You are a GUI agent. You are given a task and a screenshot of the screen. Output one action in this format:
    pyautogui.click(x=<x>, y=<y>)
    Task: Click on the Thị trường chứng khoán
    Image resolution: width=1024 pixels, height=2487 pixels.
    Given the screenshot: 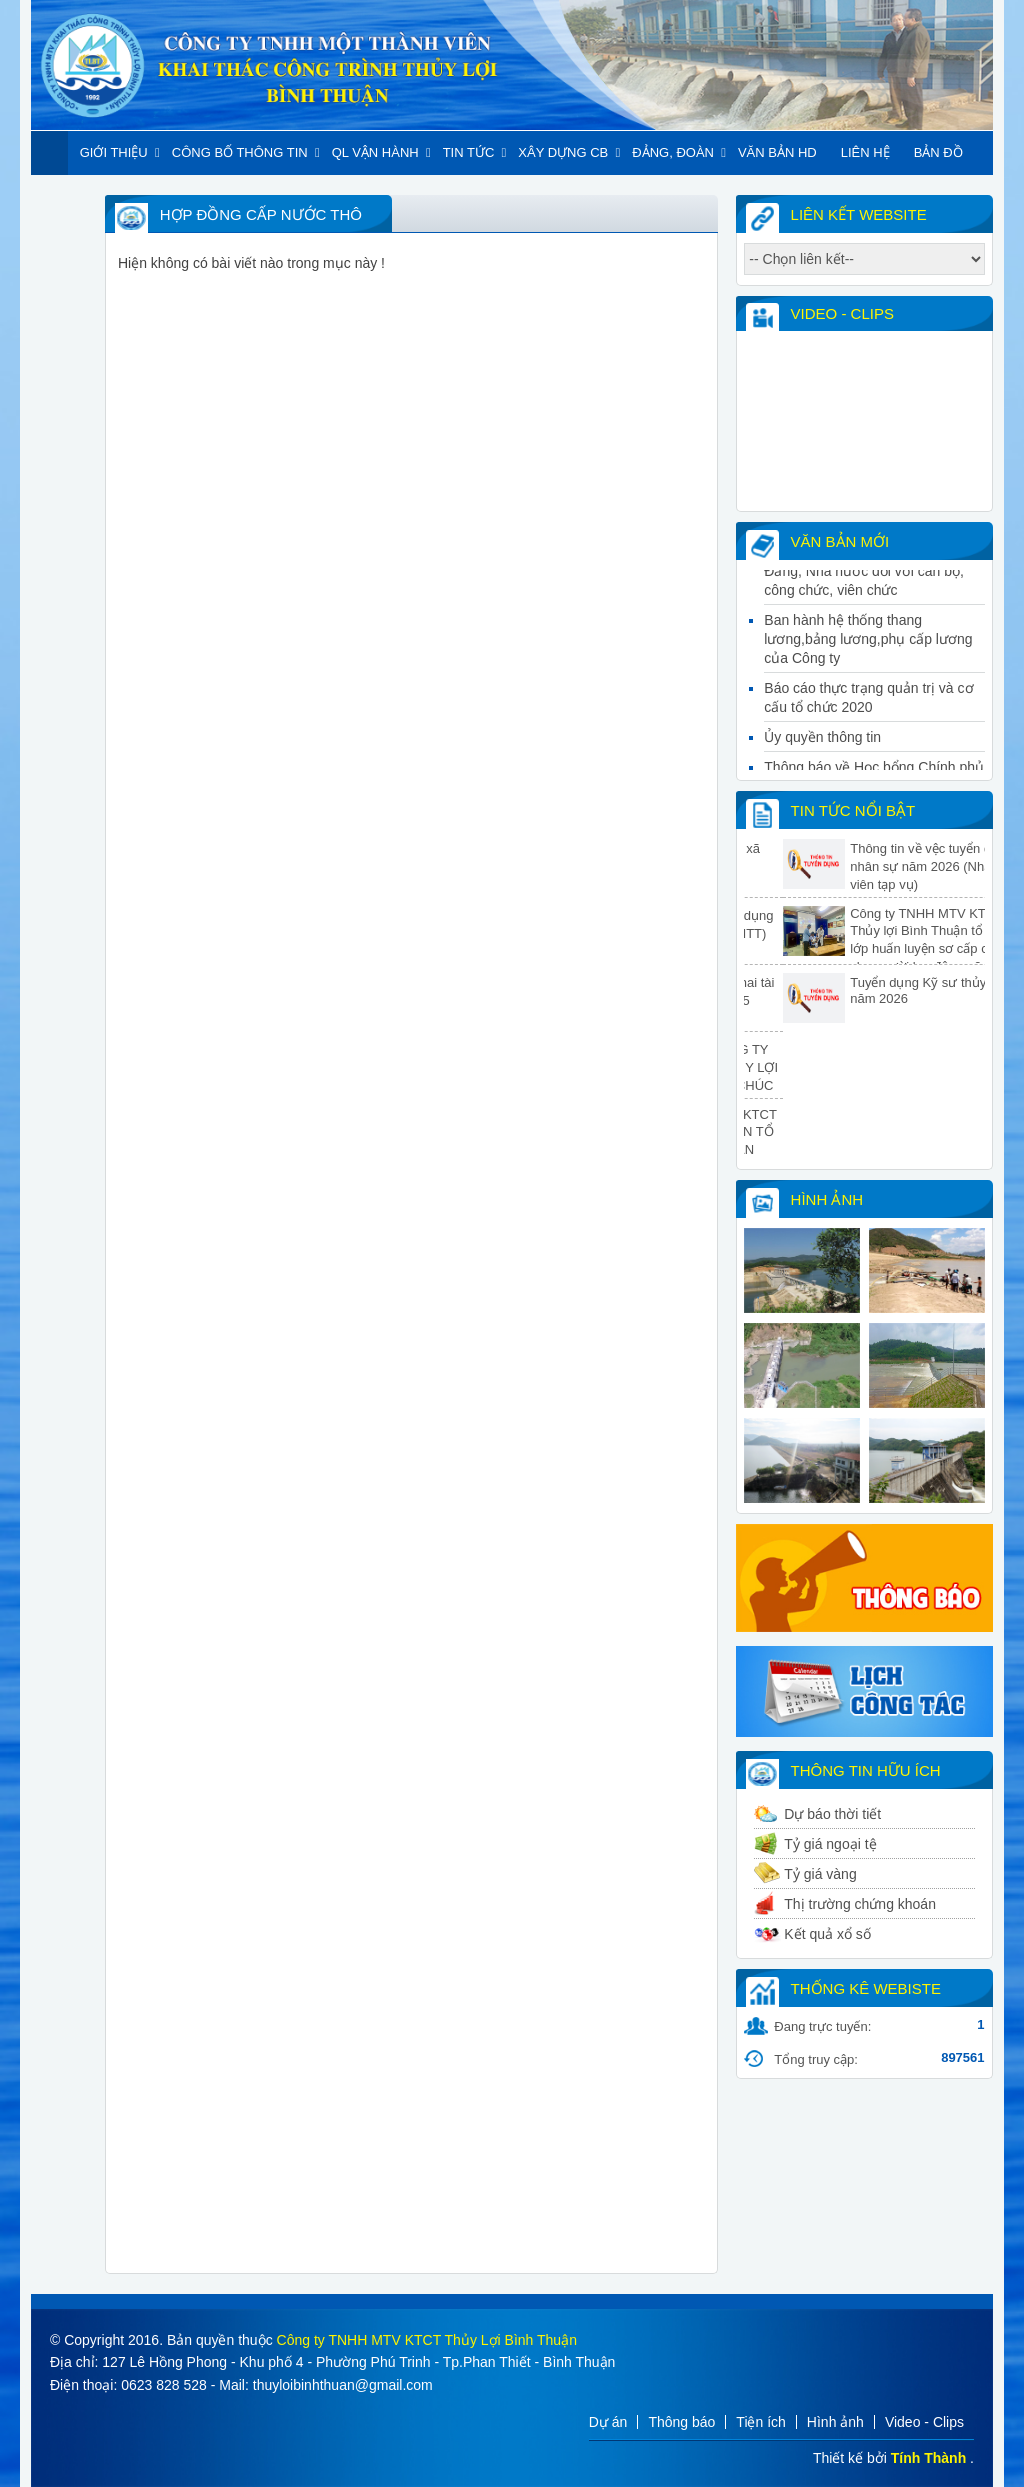 What is the action you would take?
    pyautogui.click(x=860, y=1904)
    